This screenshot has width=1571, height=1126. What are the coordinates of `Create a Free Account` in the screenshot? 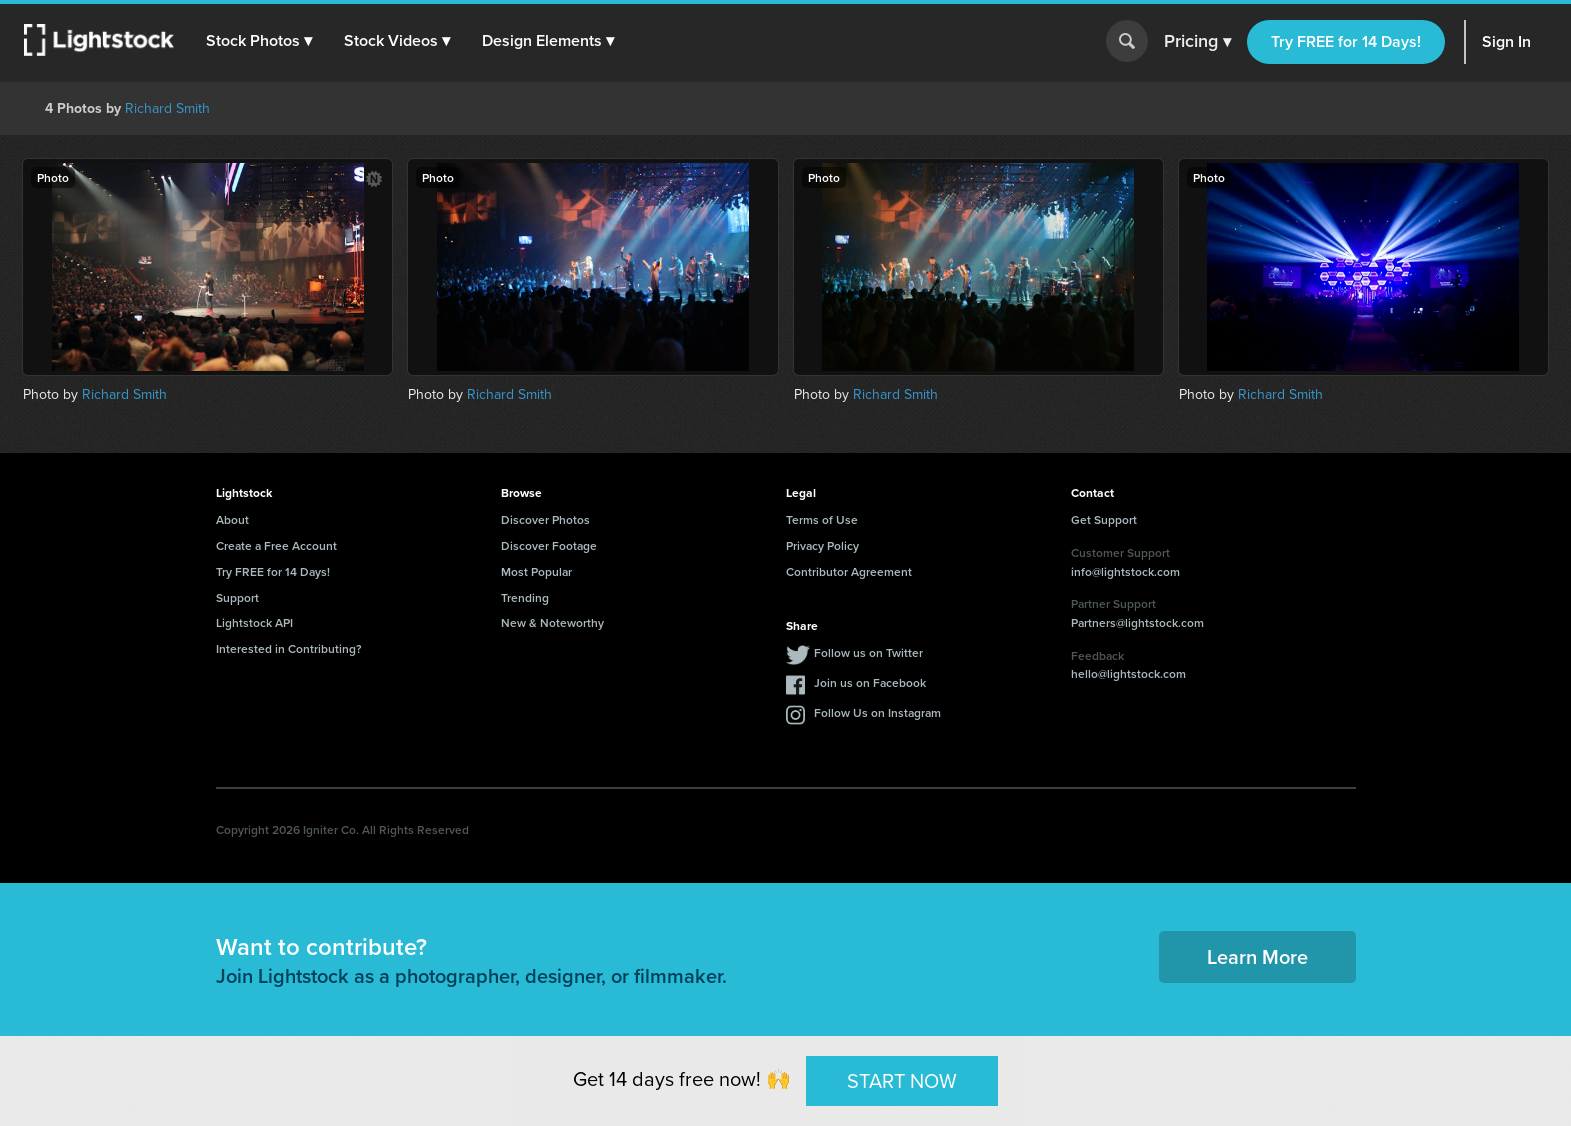 It's located at (276, 545).